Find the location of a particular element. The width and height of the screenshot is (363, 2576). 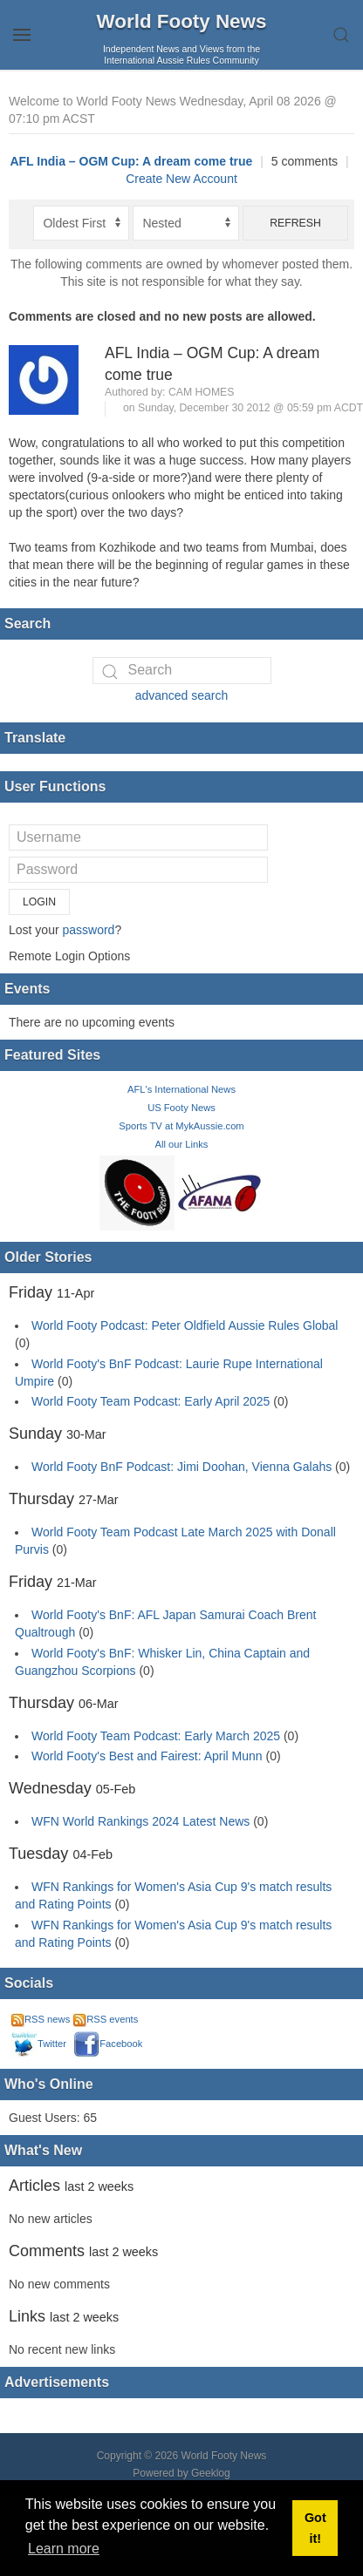

Got it! [button] is located at coordinates (315, 2528).